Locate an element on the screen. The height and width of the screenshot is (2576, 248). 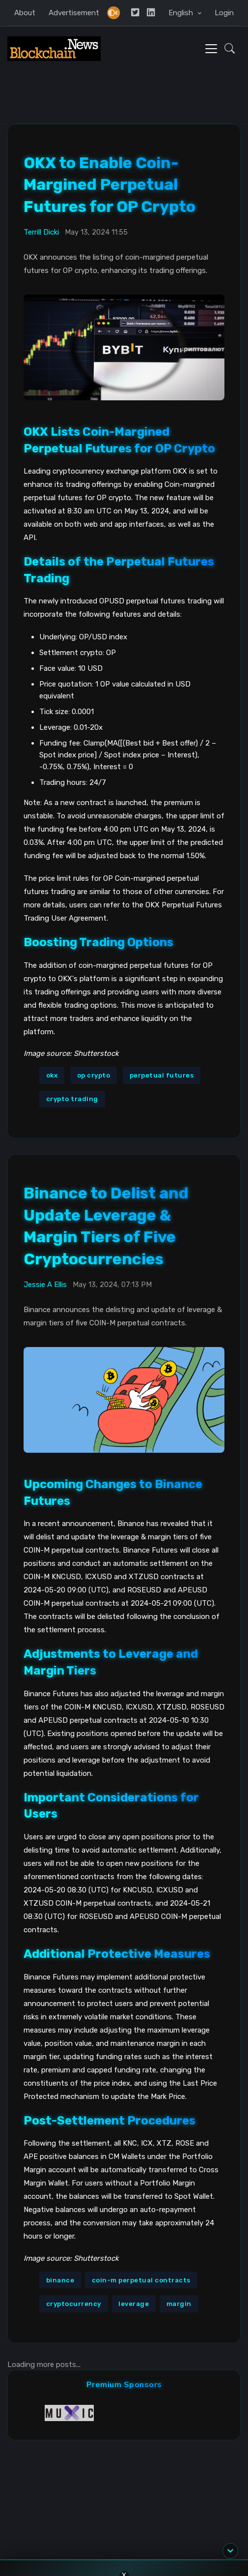
cryptocurrency is located at coordinates (73, 2303).